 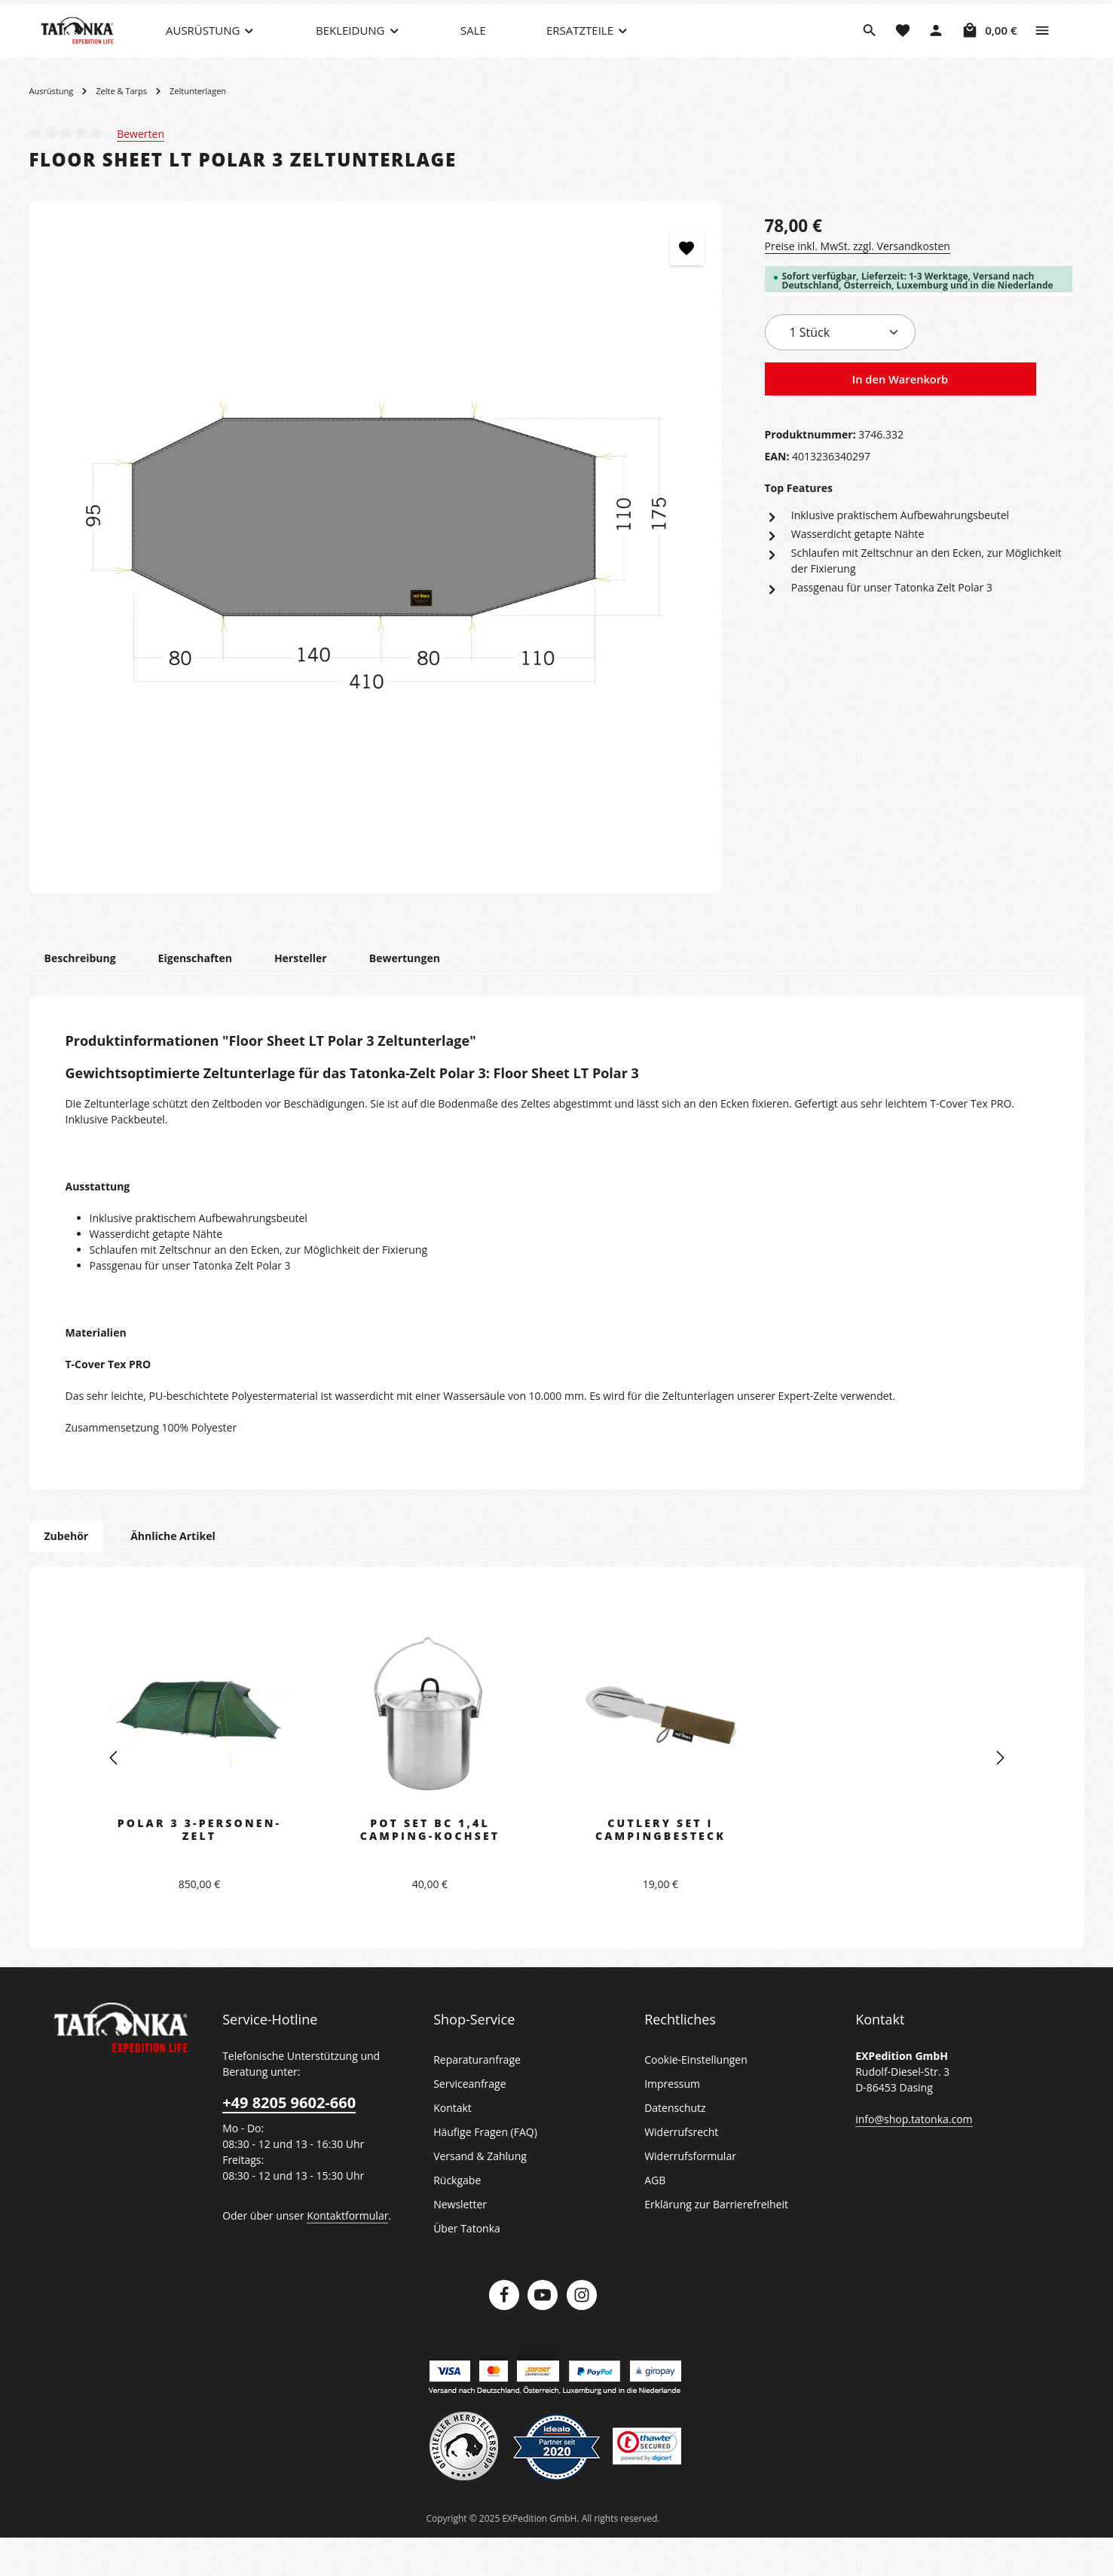 I want to click on [tab], so click(x=79, y=995).